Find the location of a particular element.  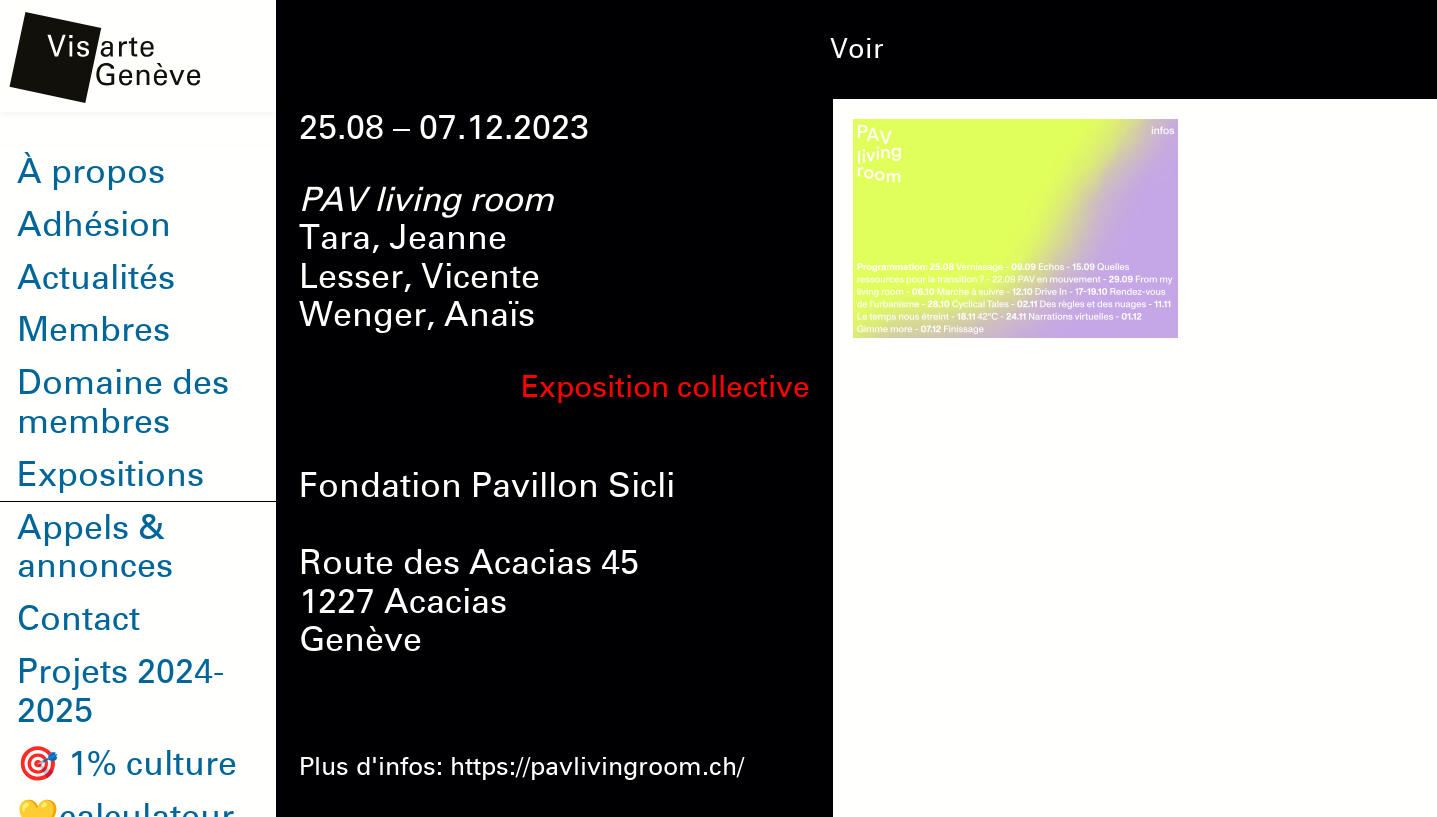

Adhésion is located at coordinates (94, 225).